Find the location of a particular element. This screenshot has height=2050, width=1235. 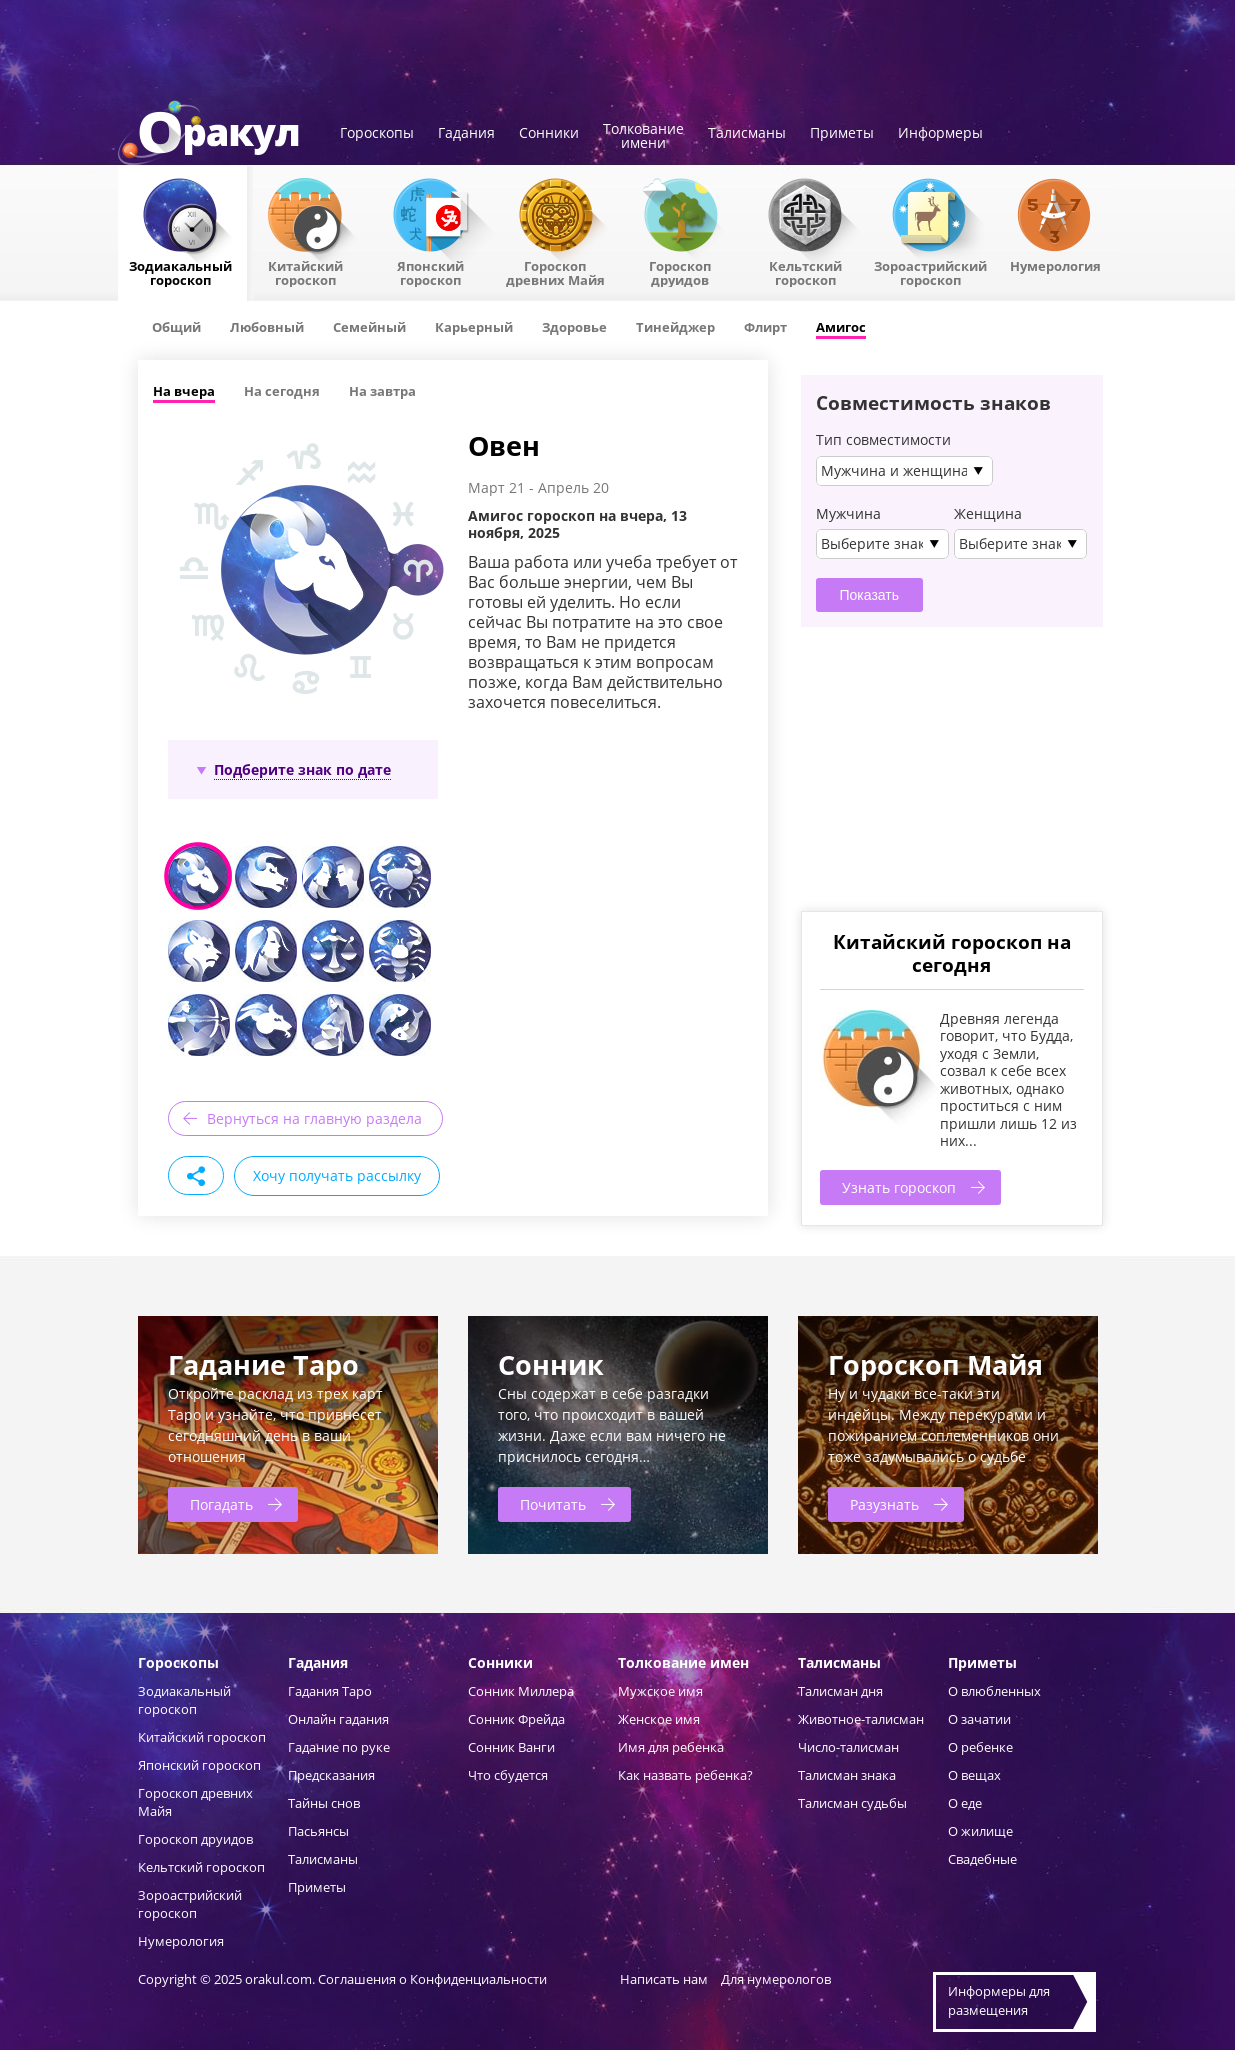

Женское имя is located at coordinates (659, 1719).